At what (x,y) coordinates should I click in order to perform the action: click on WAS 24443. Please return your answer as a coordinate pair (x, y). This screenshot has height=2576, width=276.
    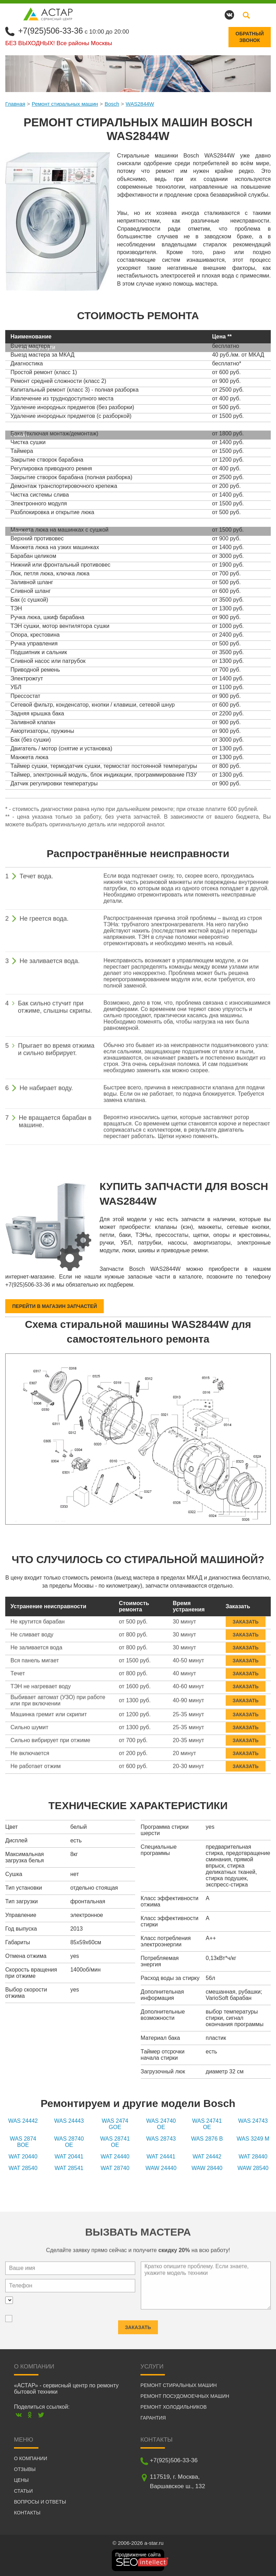
    Looking at the image, I should click on (69, 2121).